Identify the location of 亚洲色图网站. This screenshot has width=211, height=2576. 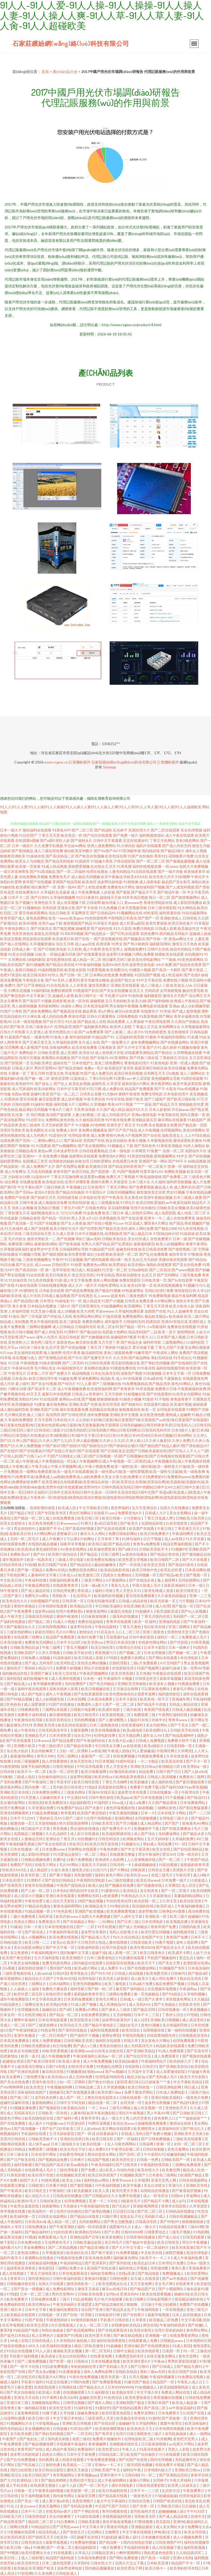
(89, 1378).